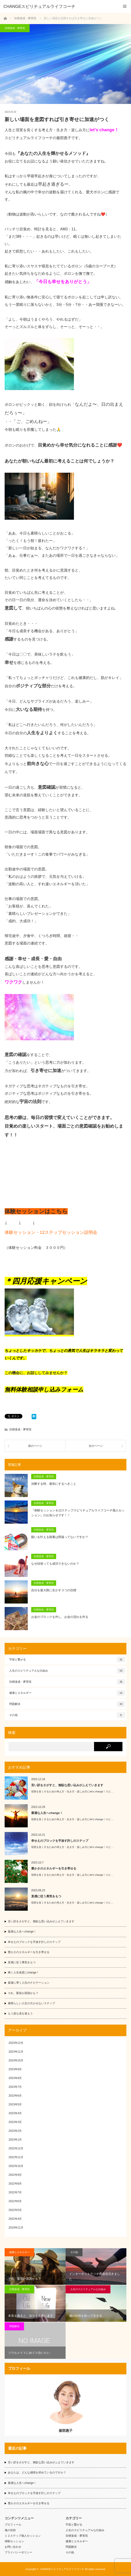 Image resolution: width=131 pixels, height=2576 pixels. What do you see at coordinates (67, 1715) in the screenshot?
I see `その他` at bounding box center [67, 1715].